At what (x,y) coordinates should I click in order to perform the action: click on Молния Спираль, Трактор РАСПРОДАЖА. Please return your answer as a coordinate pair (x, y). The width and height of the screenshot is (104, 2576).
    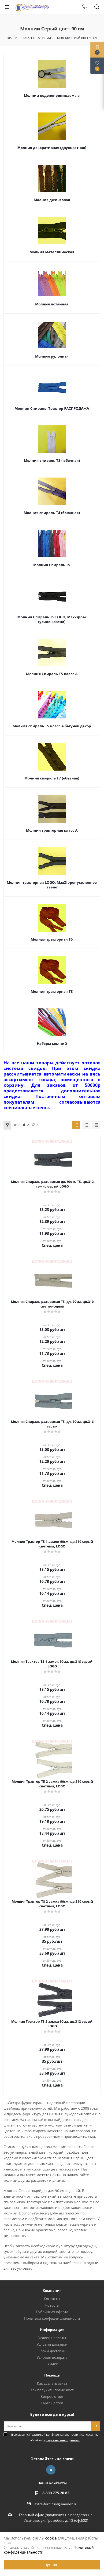
    Looking at the image, I should click on (52, 408).